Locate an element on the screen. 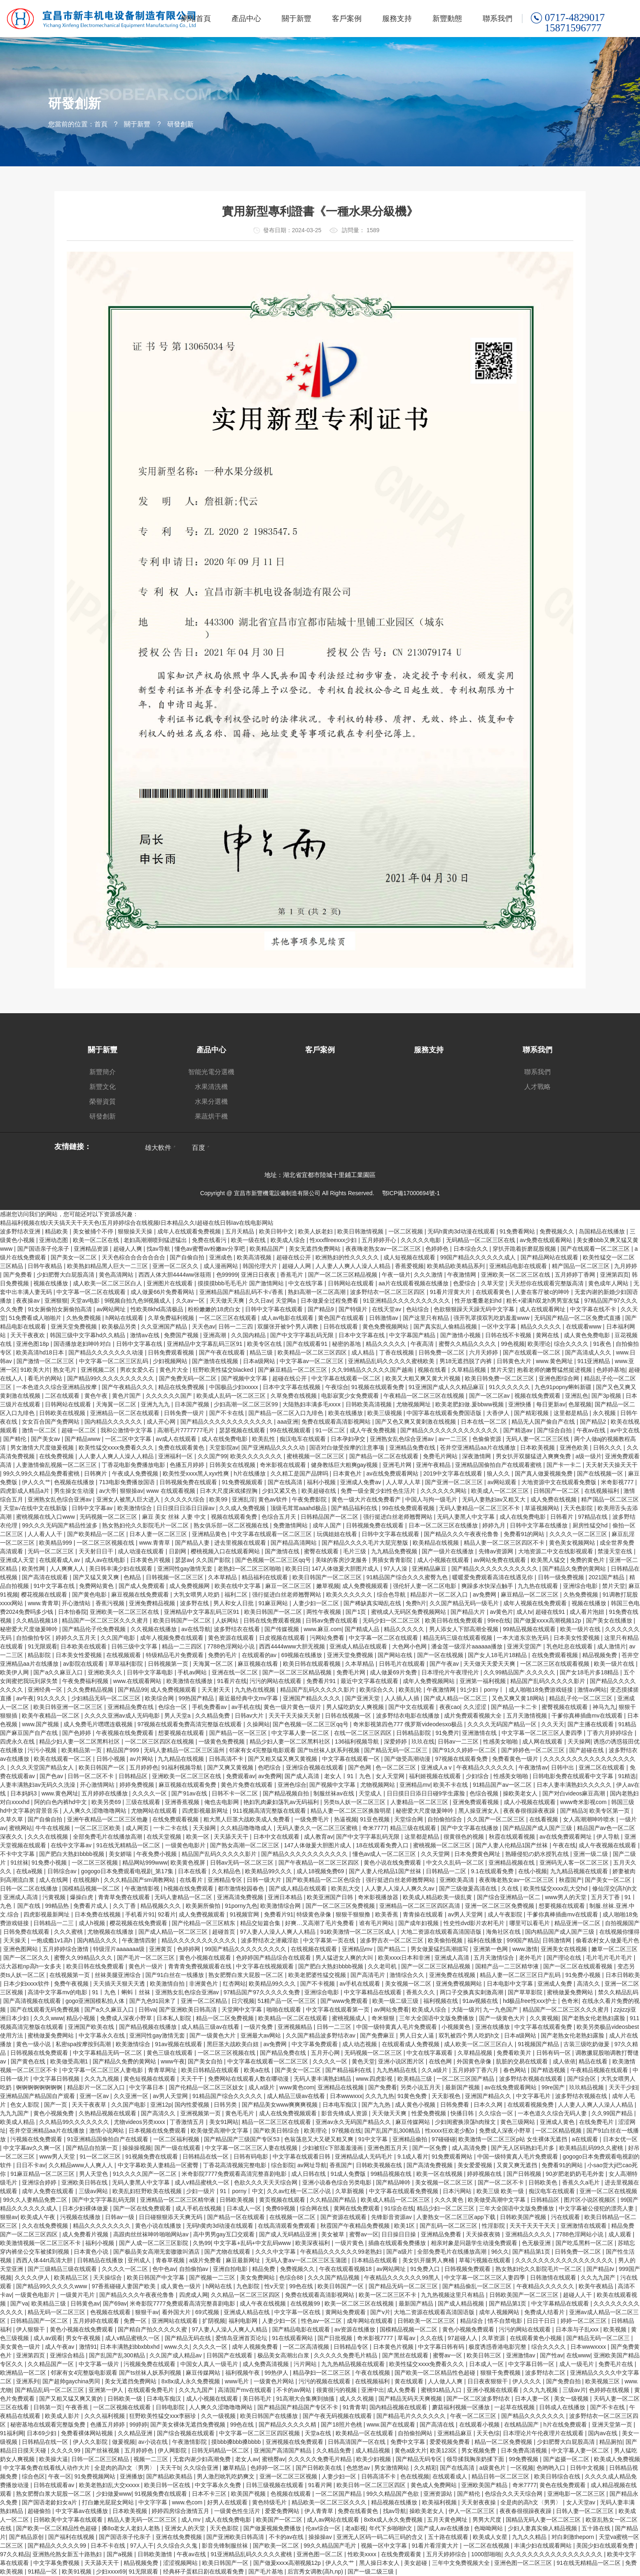 This screenshot has height=2576, width=640. 污片网站 is located at coordinates (306, 2364).